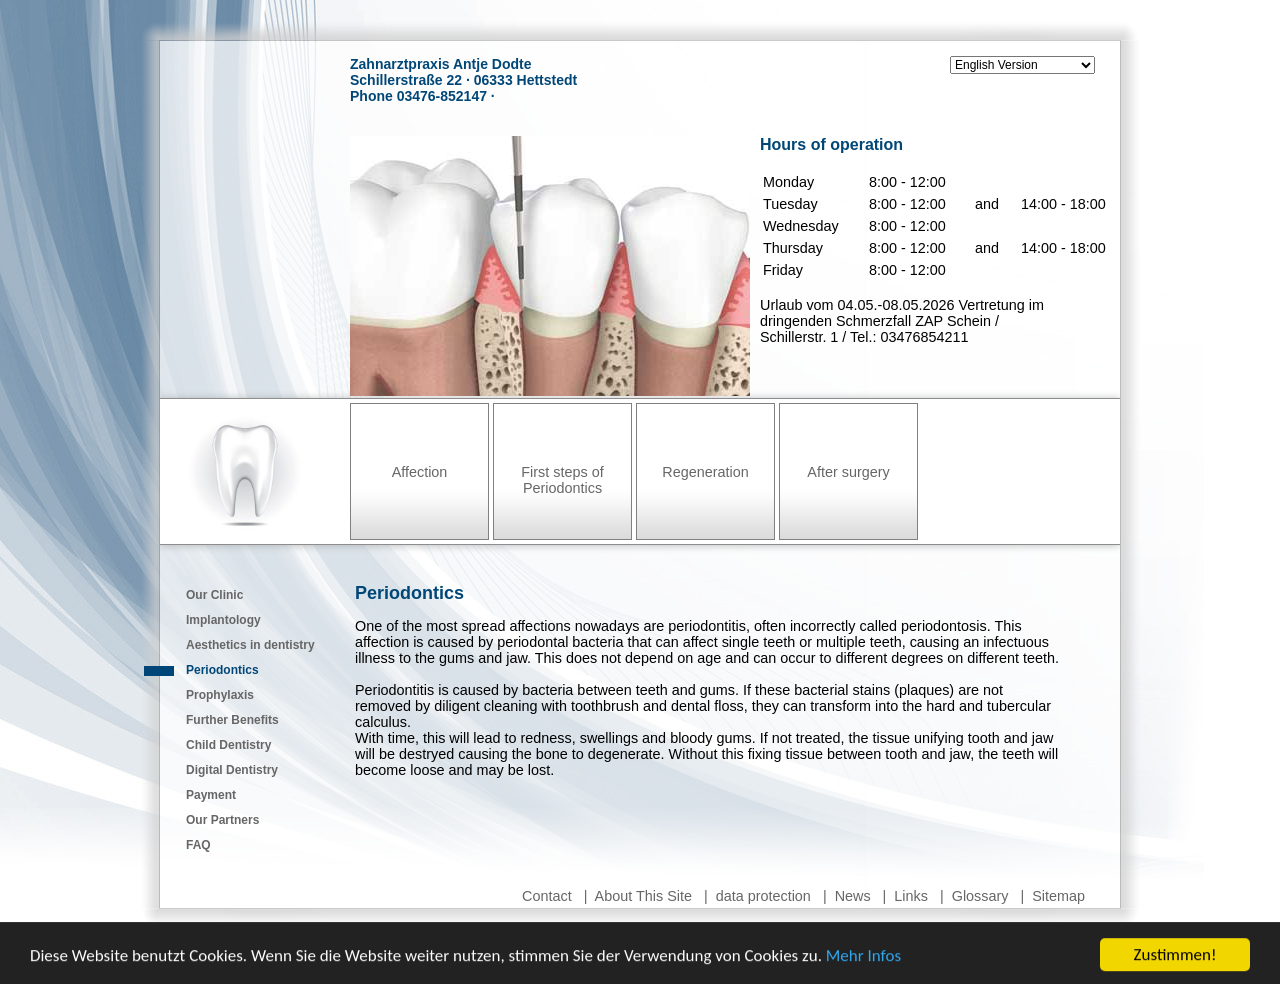 The height and width of the screenshot is (984, 1280). What do you see at coordinates (220, 695) in the screenshot?
I see `Prophylaxis` at bounding box center [220, 695].